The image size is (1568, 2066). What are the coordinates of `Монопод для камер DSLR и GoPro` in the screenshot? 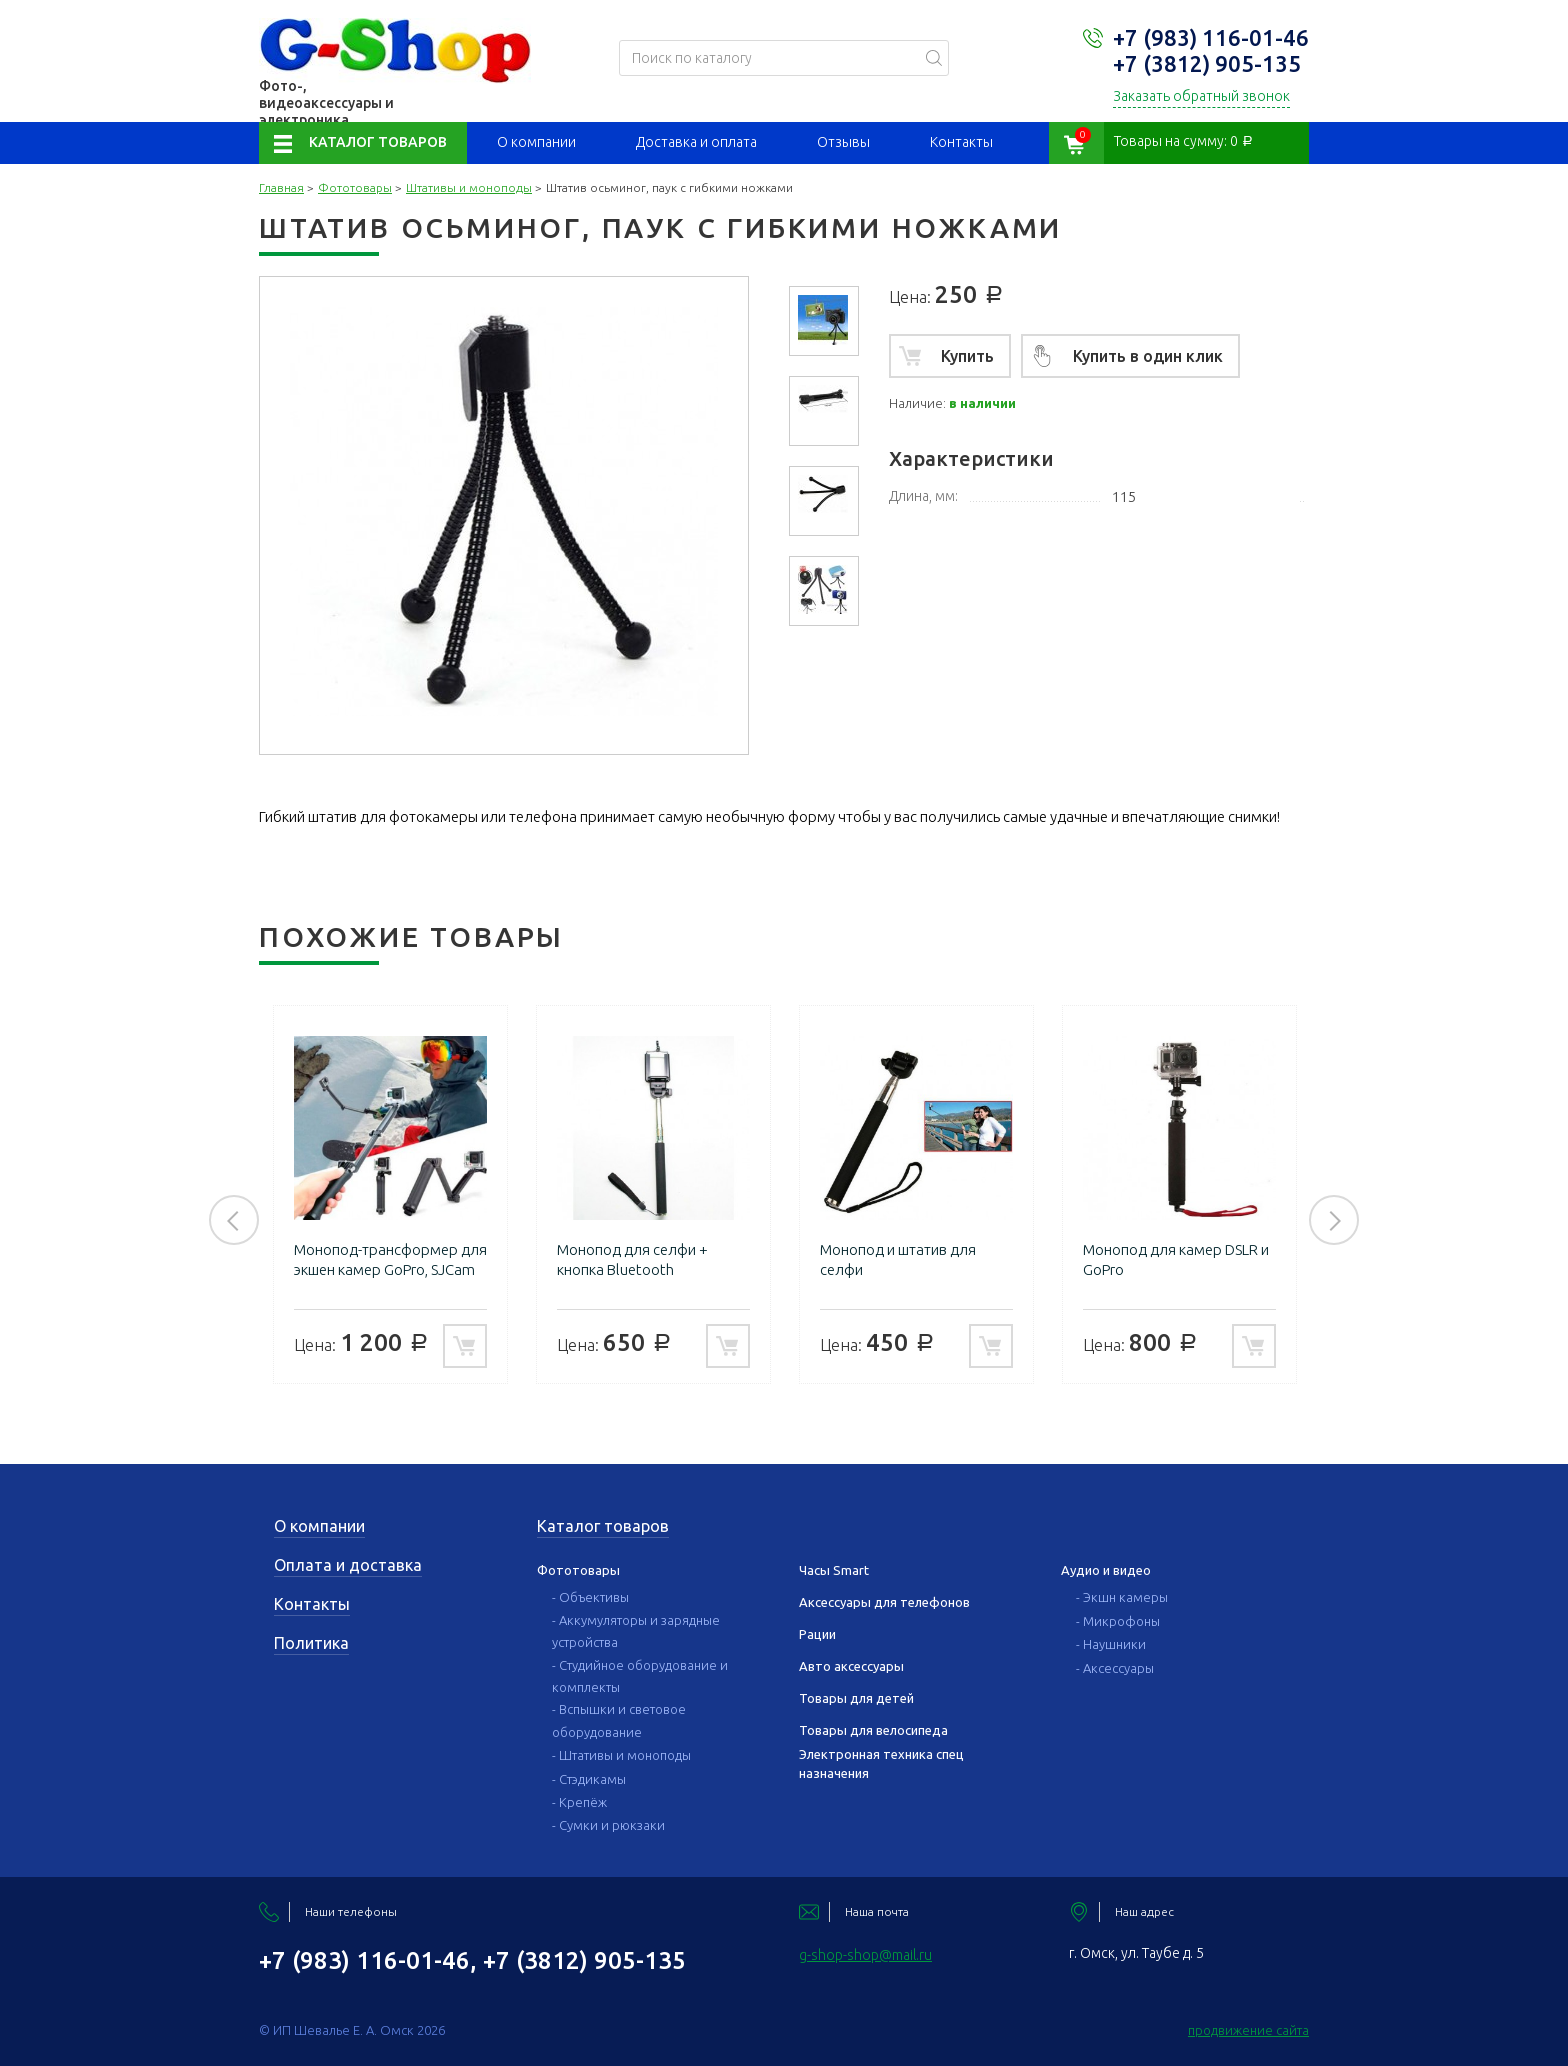 It's located at (1176, 1259).